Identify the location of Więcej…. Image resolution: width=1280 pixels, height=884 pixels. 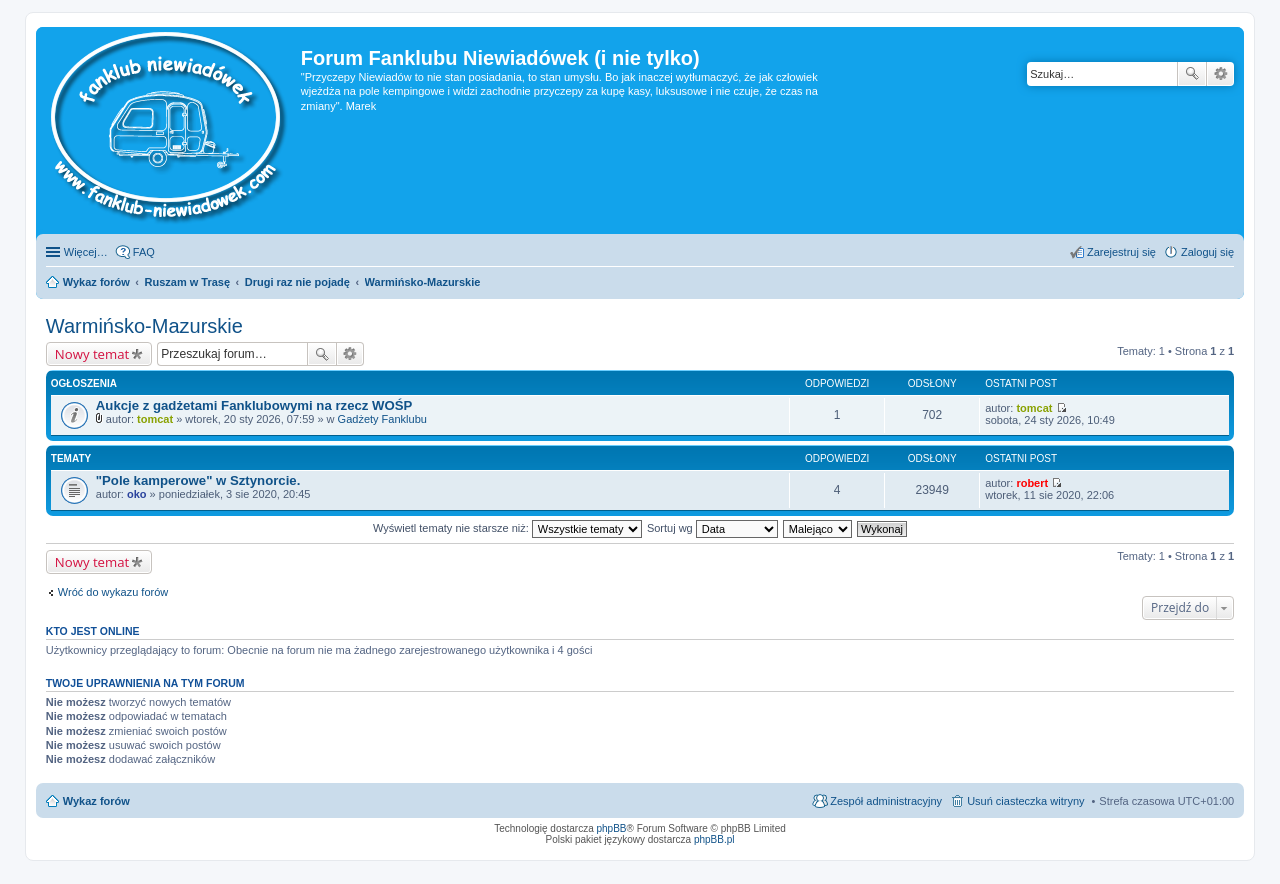
(86, 252).